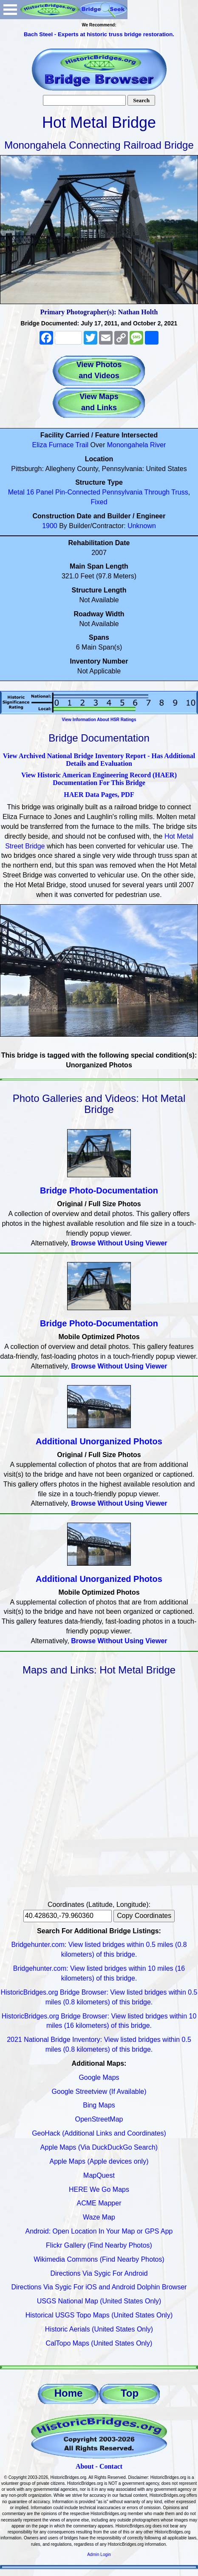 The width and height of the screenshot is (198, 2576). Describe the element at coordinates (141, 525) in the screenshot. I see `Unknown` at that location.